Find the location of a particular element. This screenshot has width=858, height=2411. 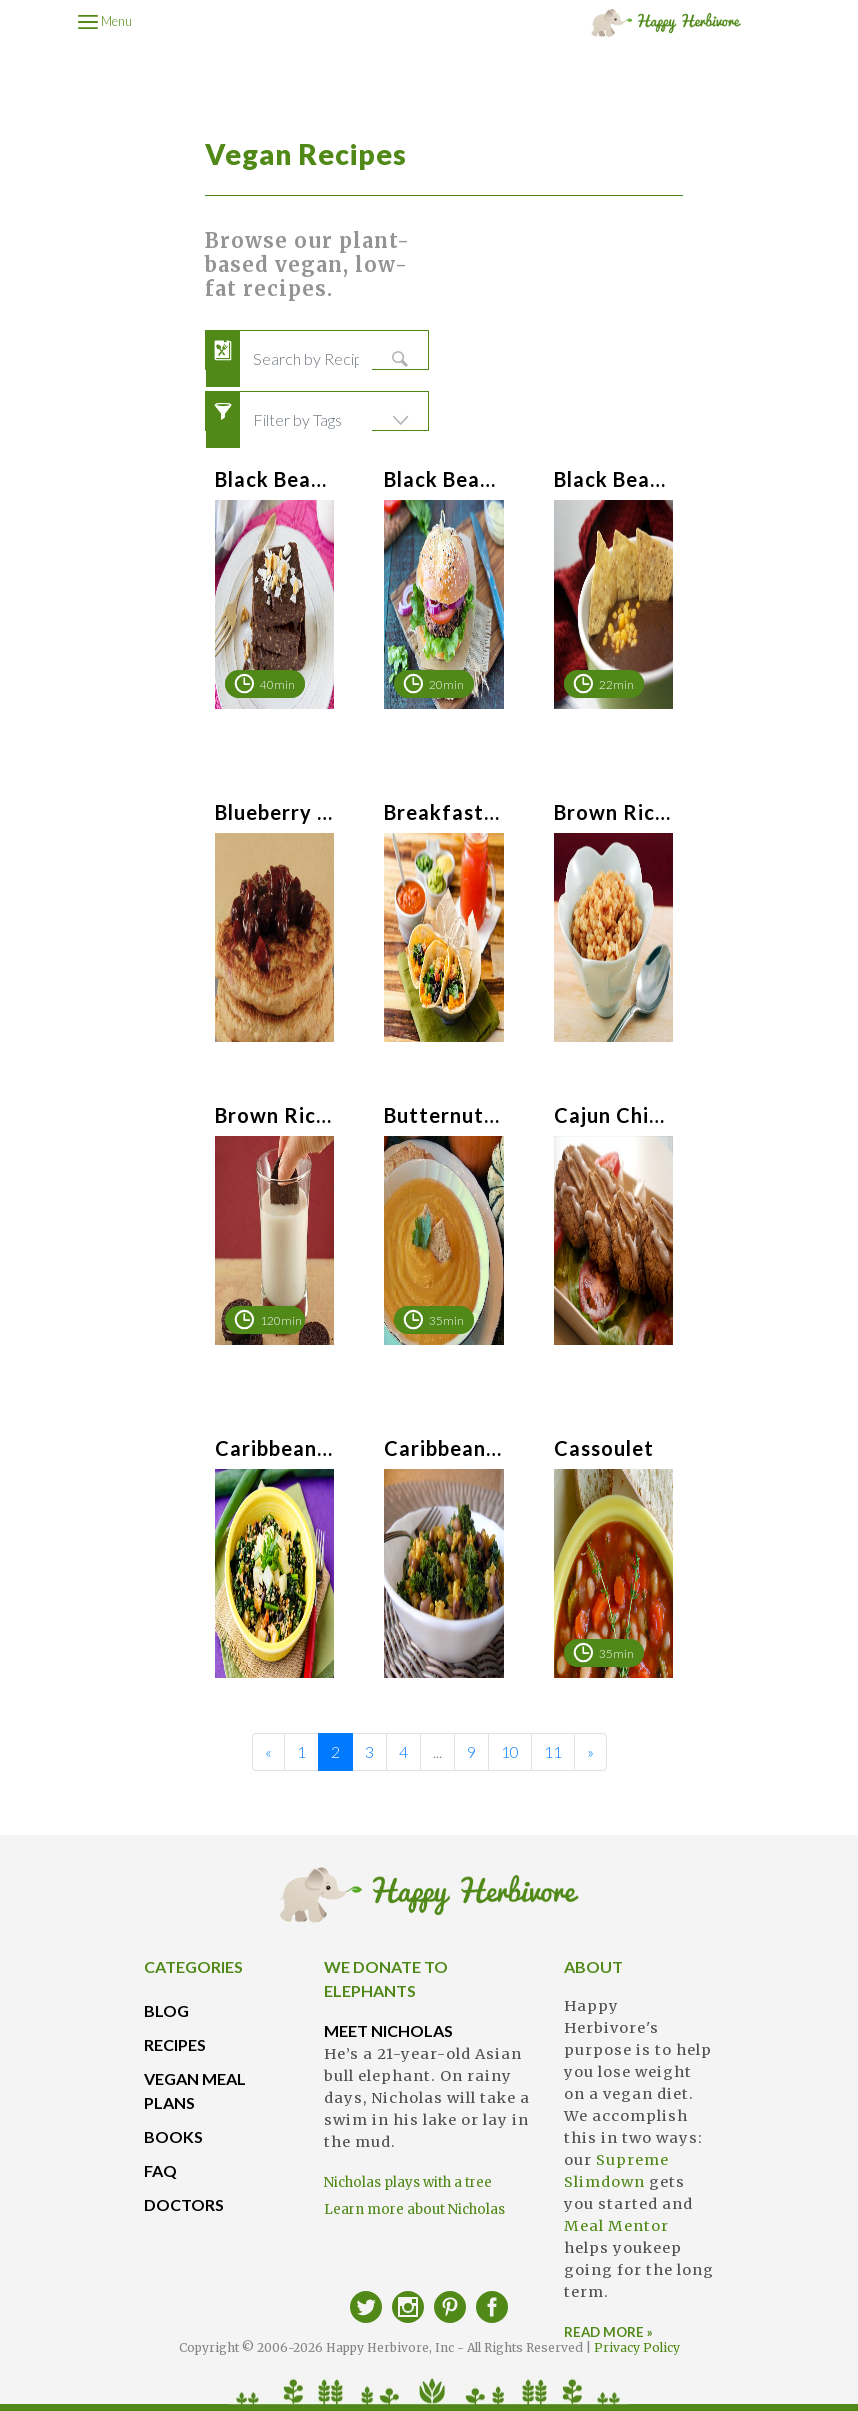

Caribbean Bowl is located at coordinates (274, 1448).